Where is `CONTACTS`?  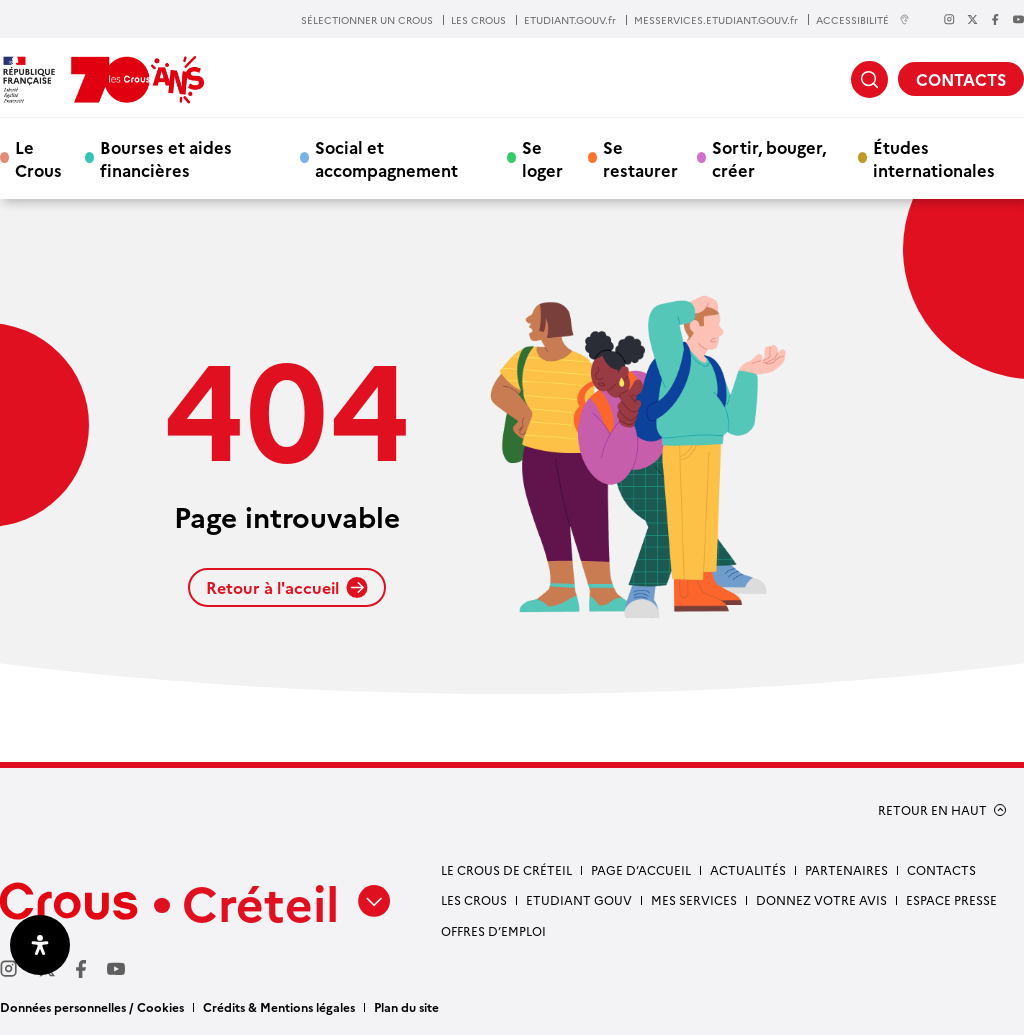 CONTACTS is located at coordinates (961, 79).